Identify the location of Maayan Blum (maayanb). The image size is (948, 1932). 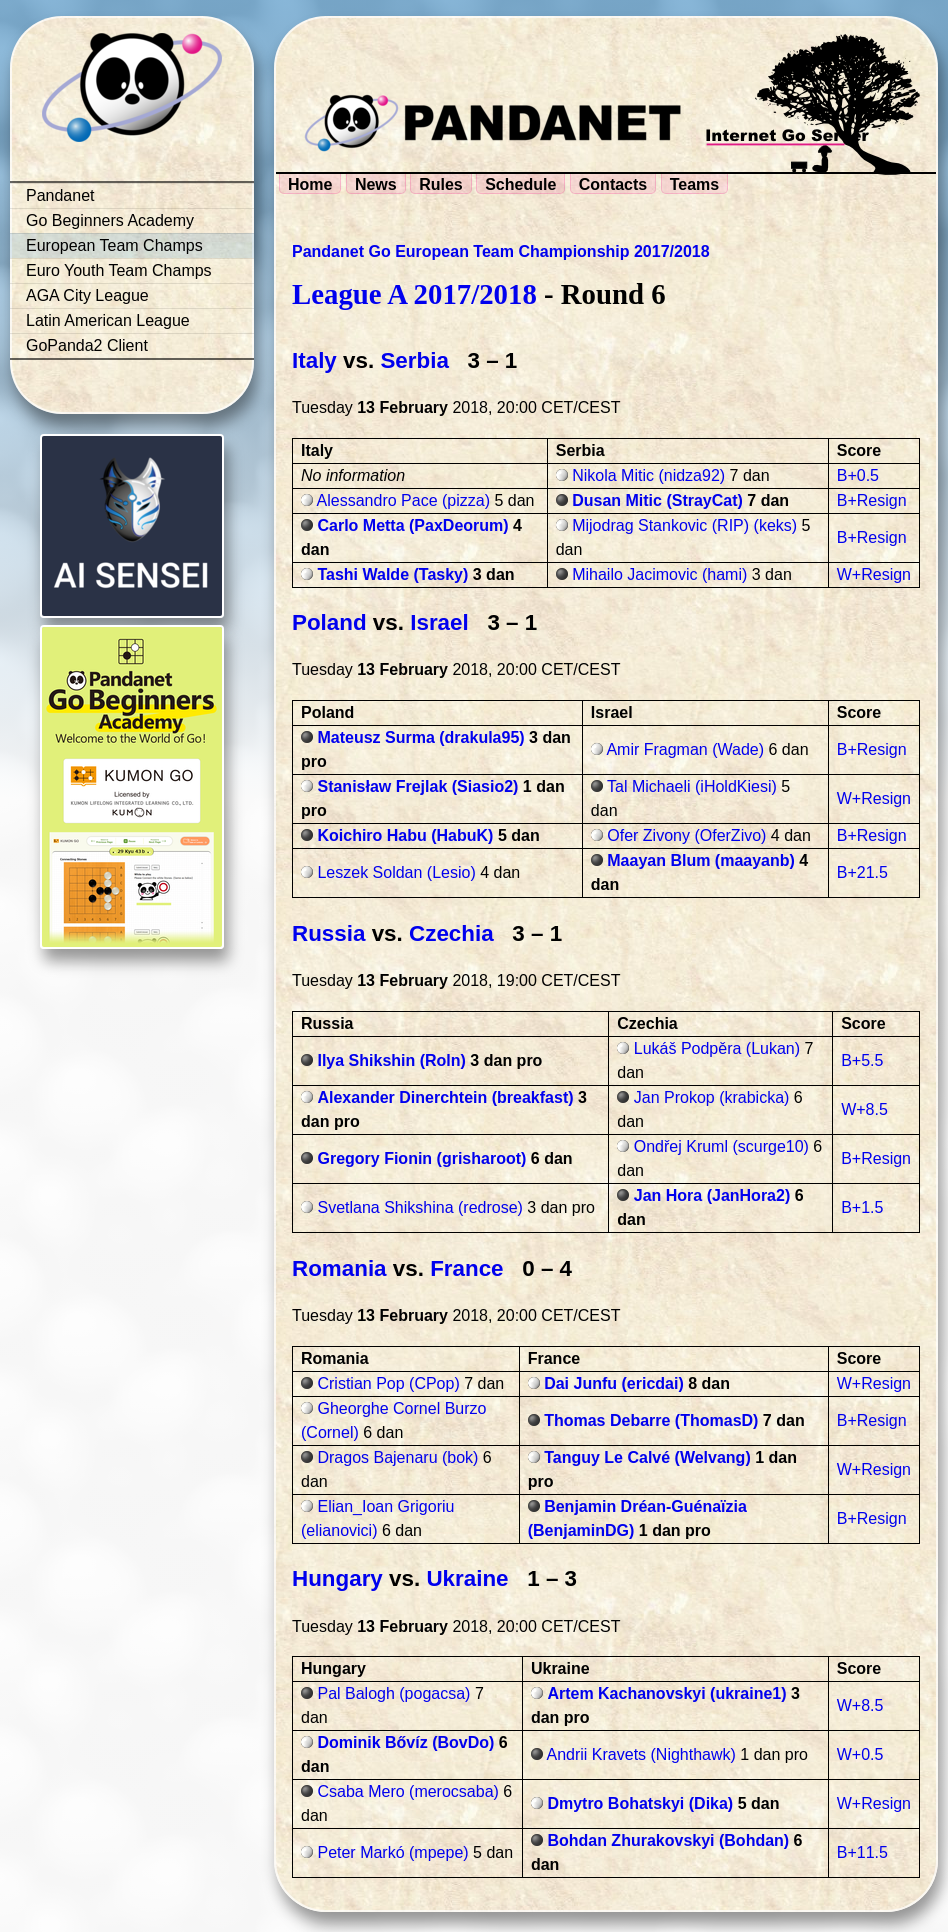
(701, 860).